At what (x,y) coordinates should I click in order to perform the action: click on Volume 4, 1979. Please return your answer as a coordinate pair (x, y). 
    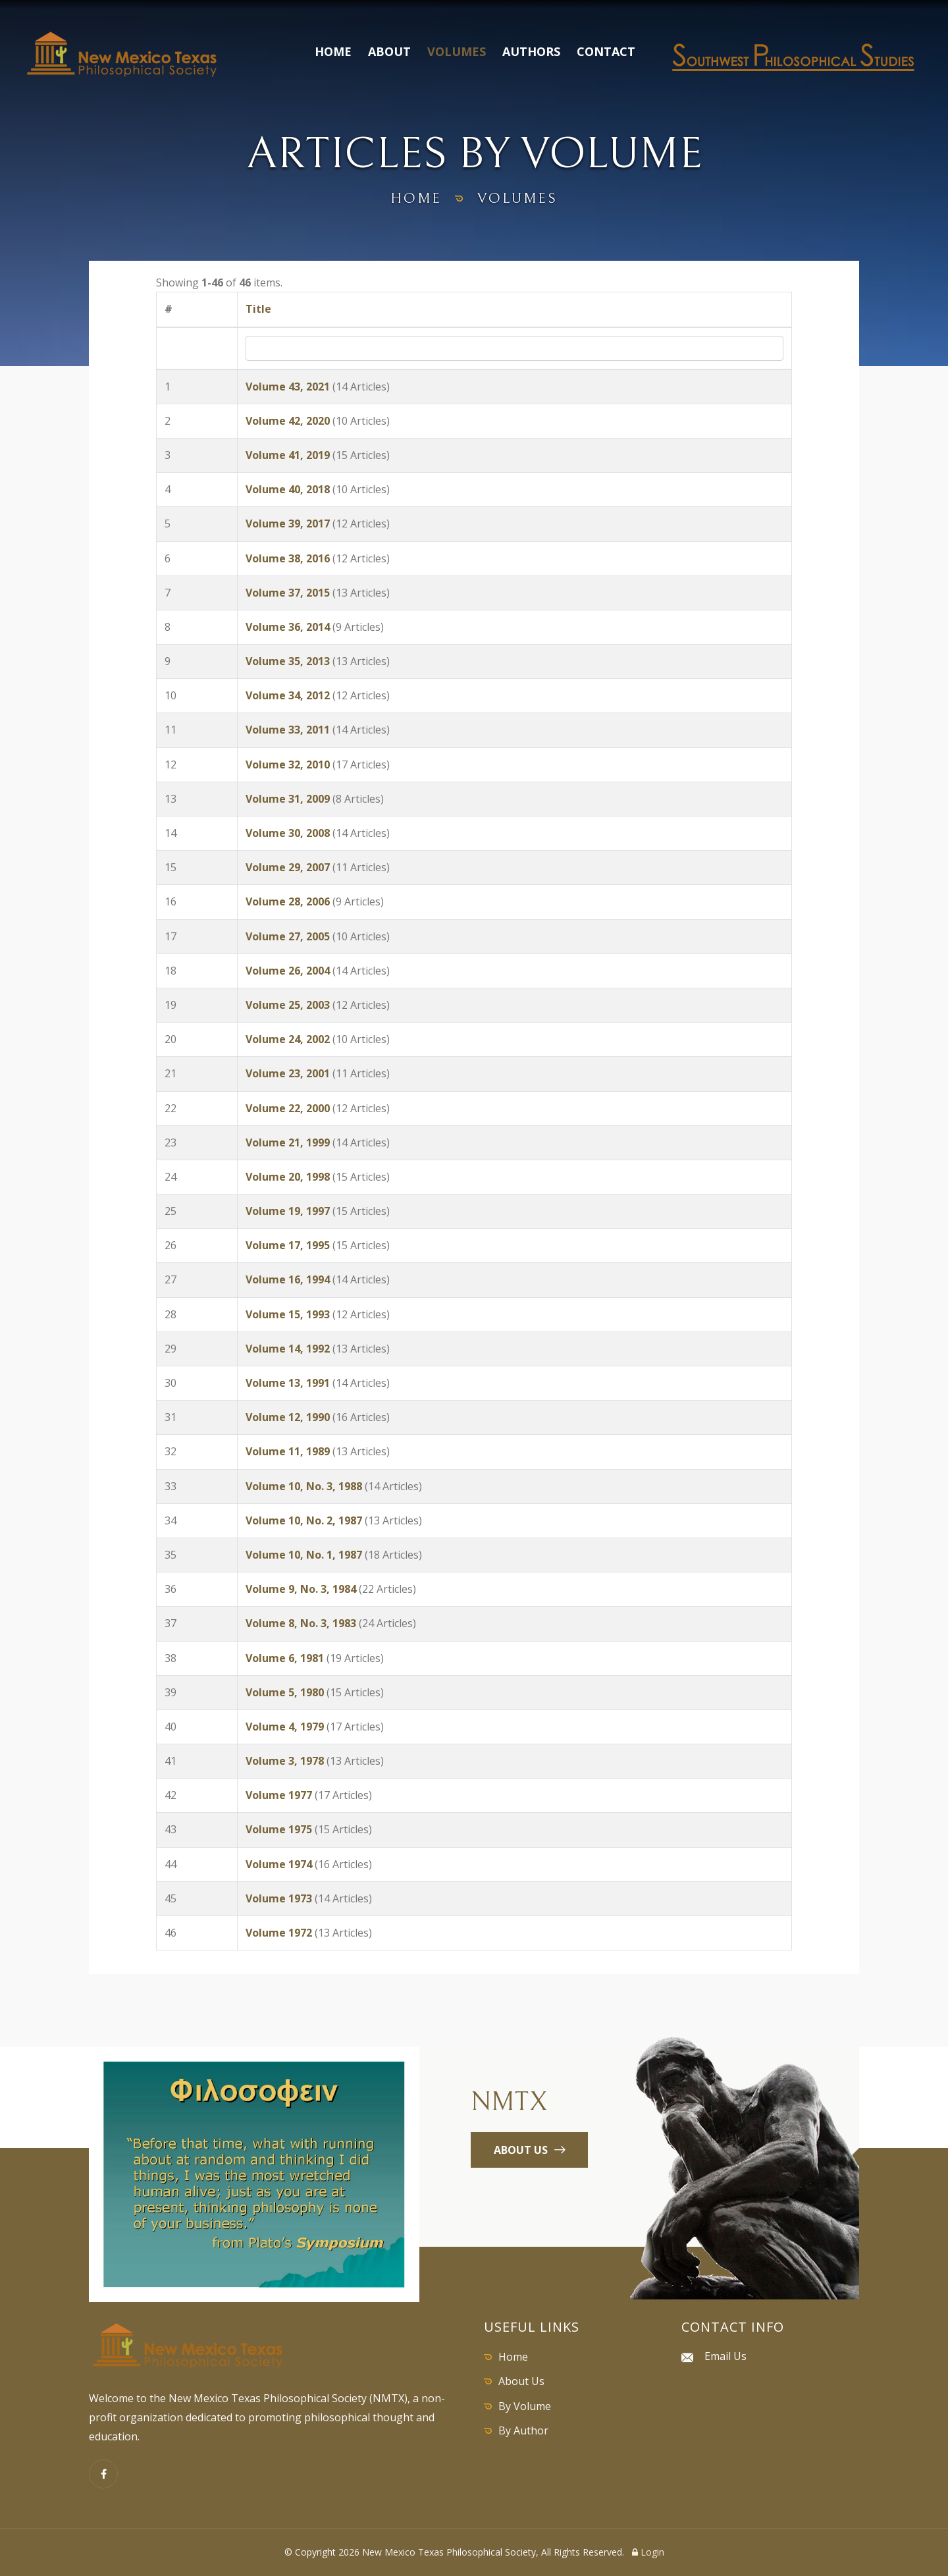
    Looking at the image, I should click on (285, 1726).